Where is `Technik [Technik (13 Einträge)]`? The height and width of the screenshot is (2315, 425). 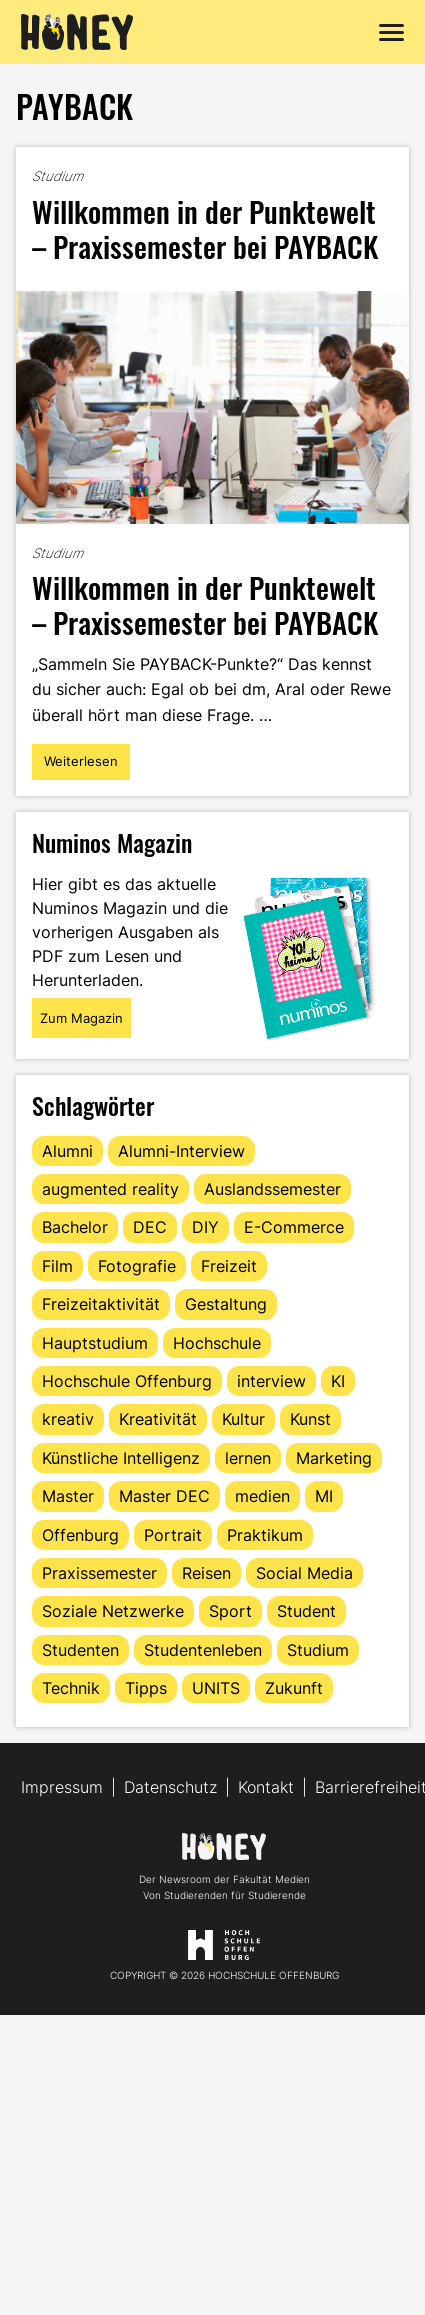 Technik [Technik (13 Einträge)] is located at coordinates (71, 1688).